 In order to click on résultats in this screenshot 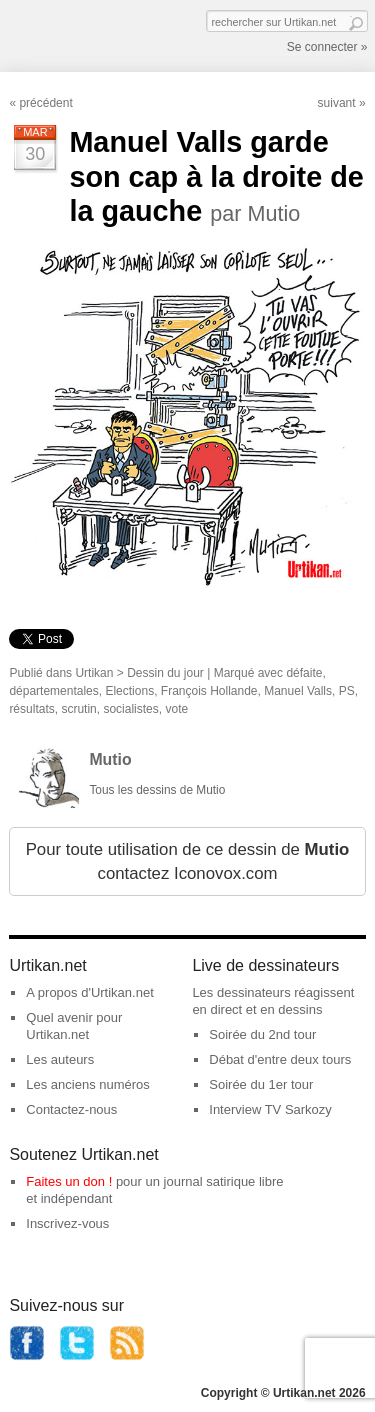, I will do `click(31, 709)`.